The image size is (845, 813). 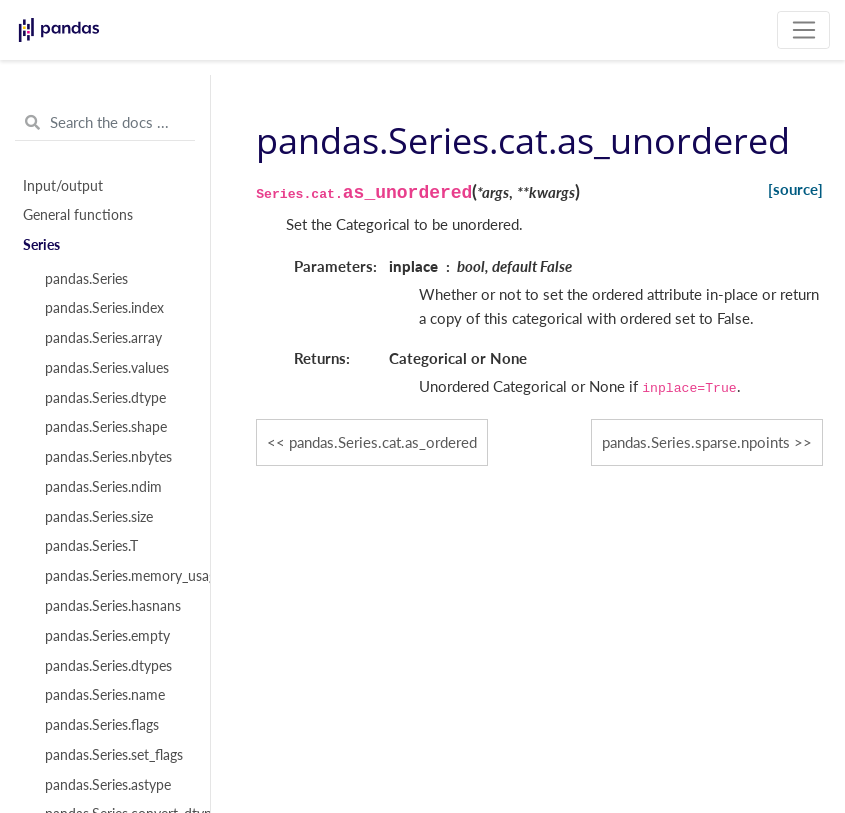 I want to click on pandas.Series.hasnans, so click(x=113, y=606).